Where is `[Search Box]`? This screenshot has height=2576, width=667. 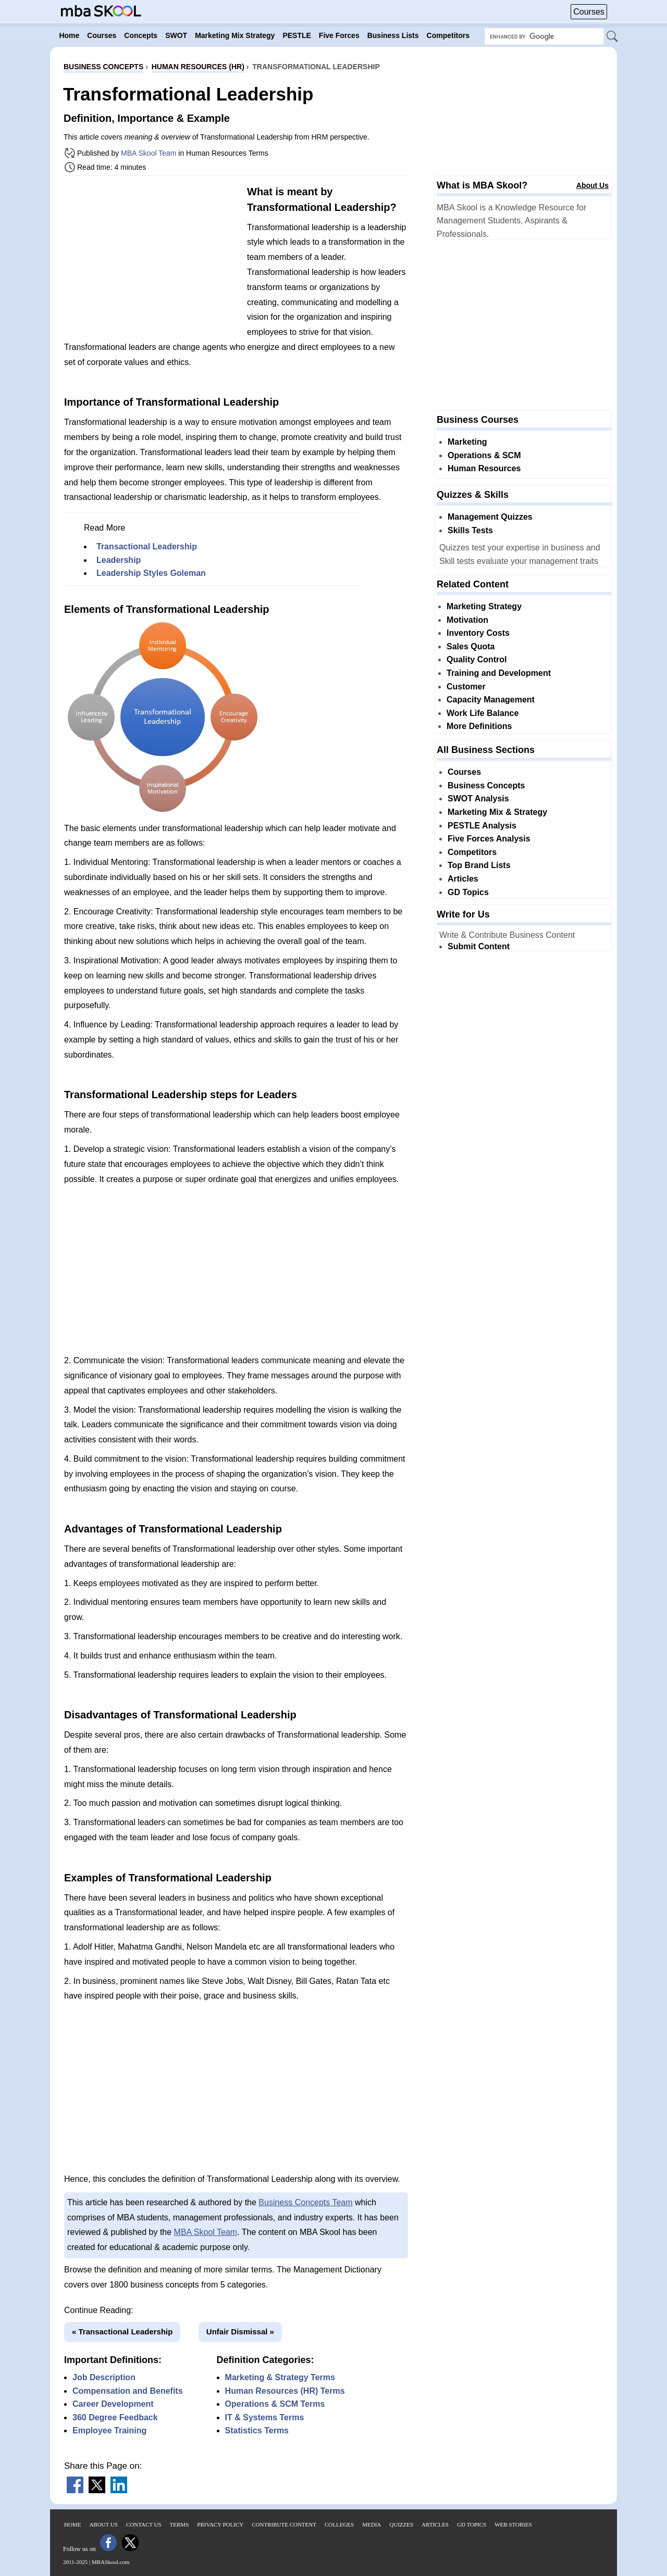 [Search Box] is located at coordinates (544, 36).